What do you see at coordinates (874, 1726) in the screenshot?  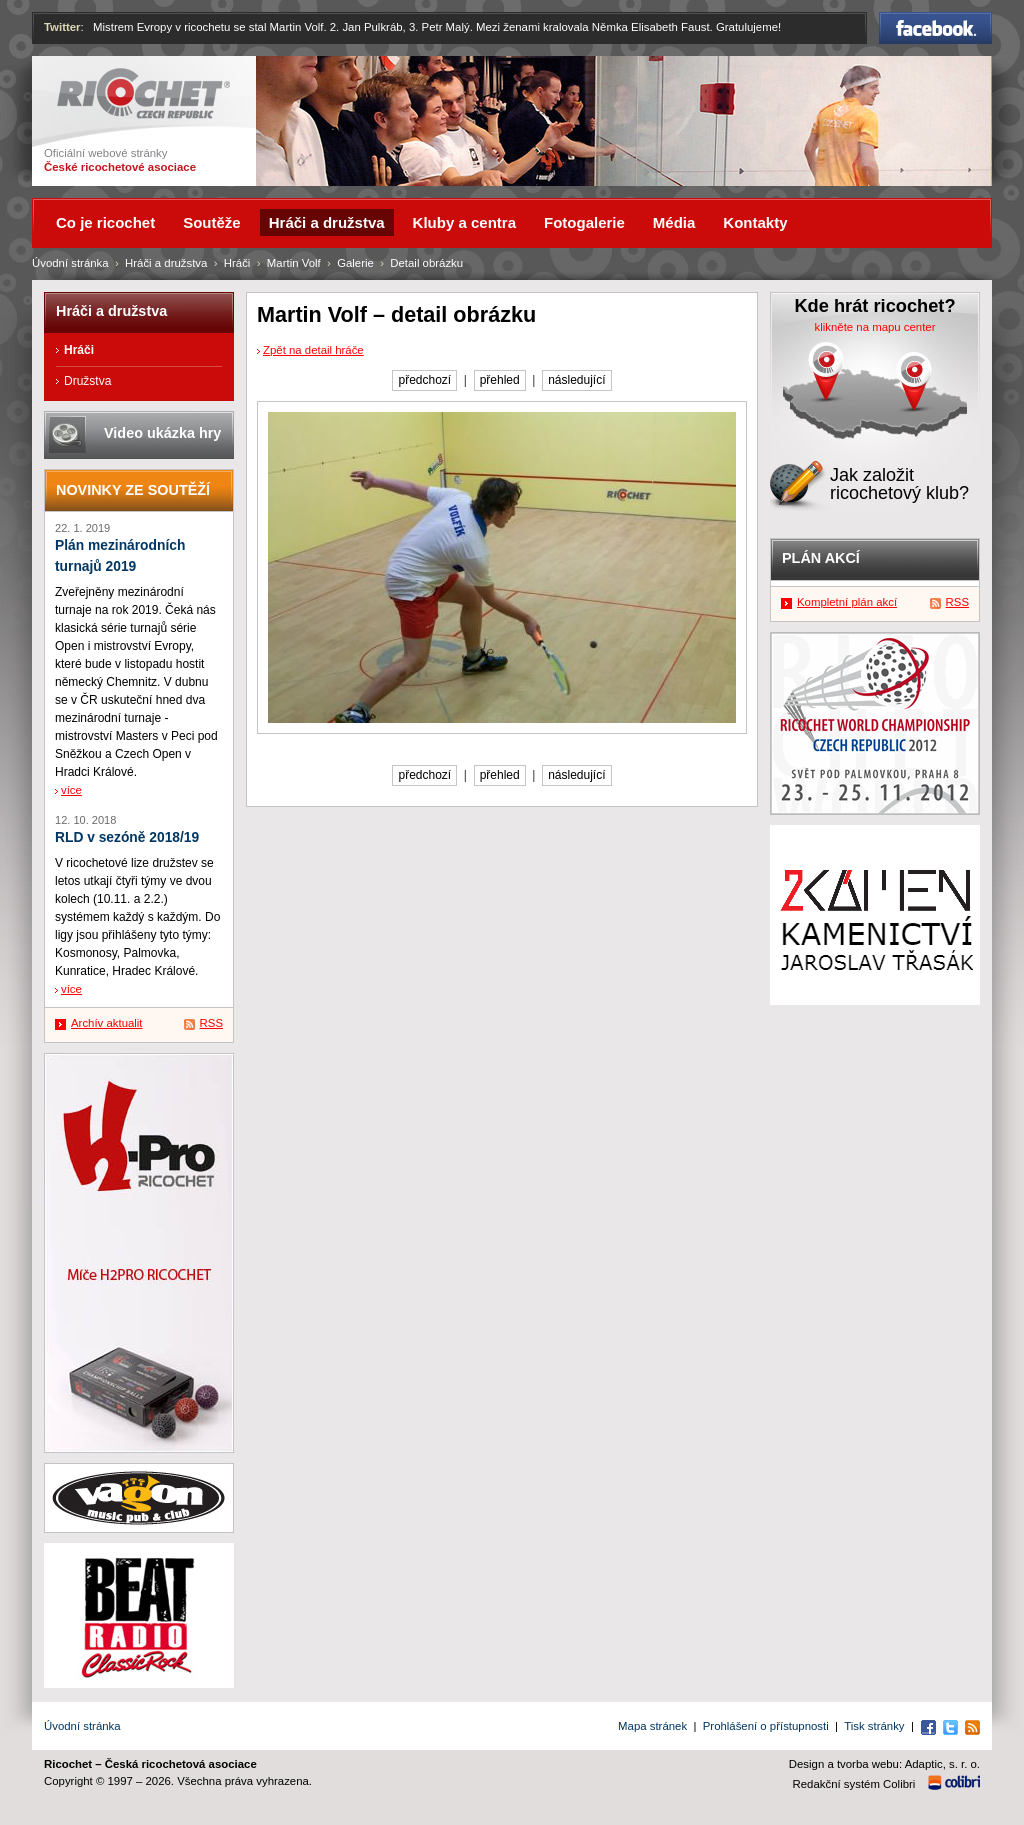 I see `Tisk stránky` at bounding box center [874, 1726].